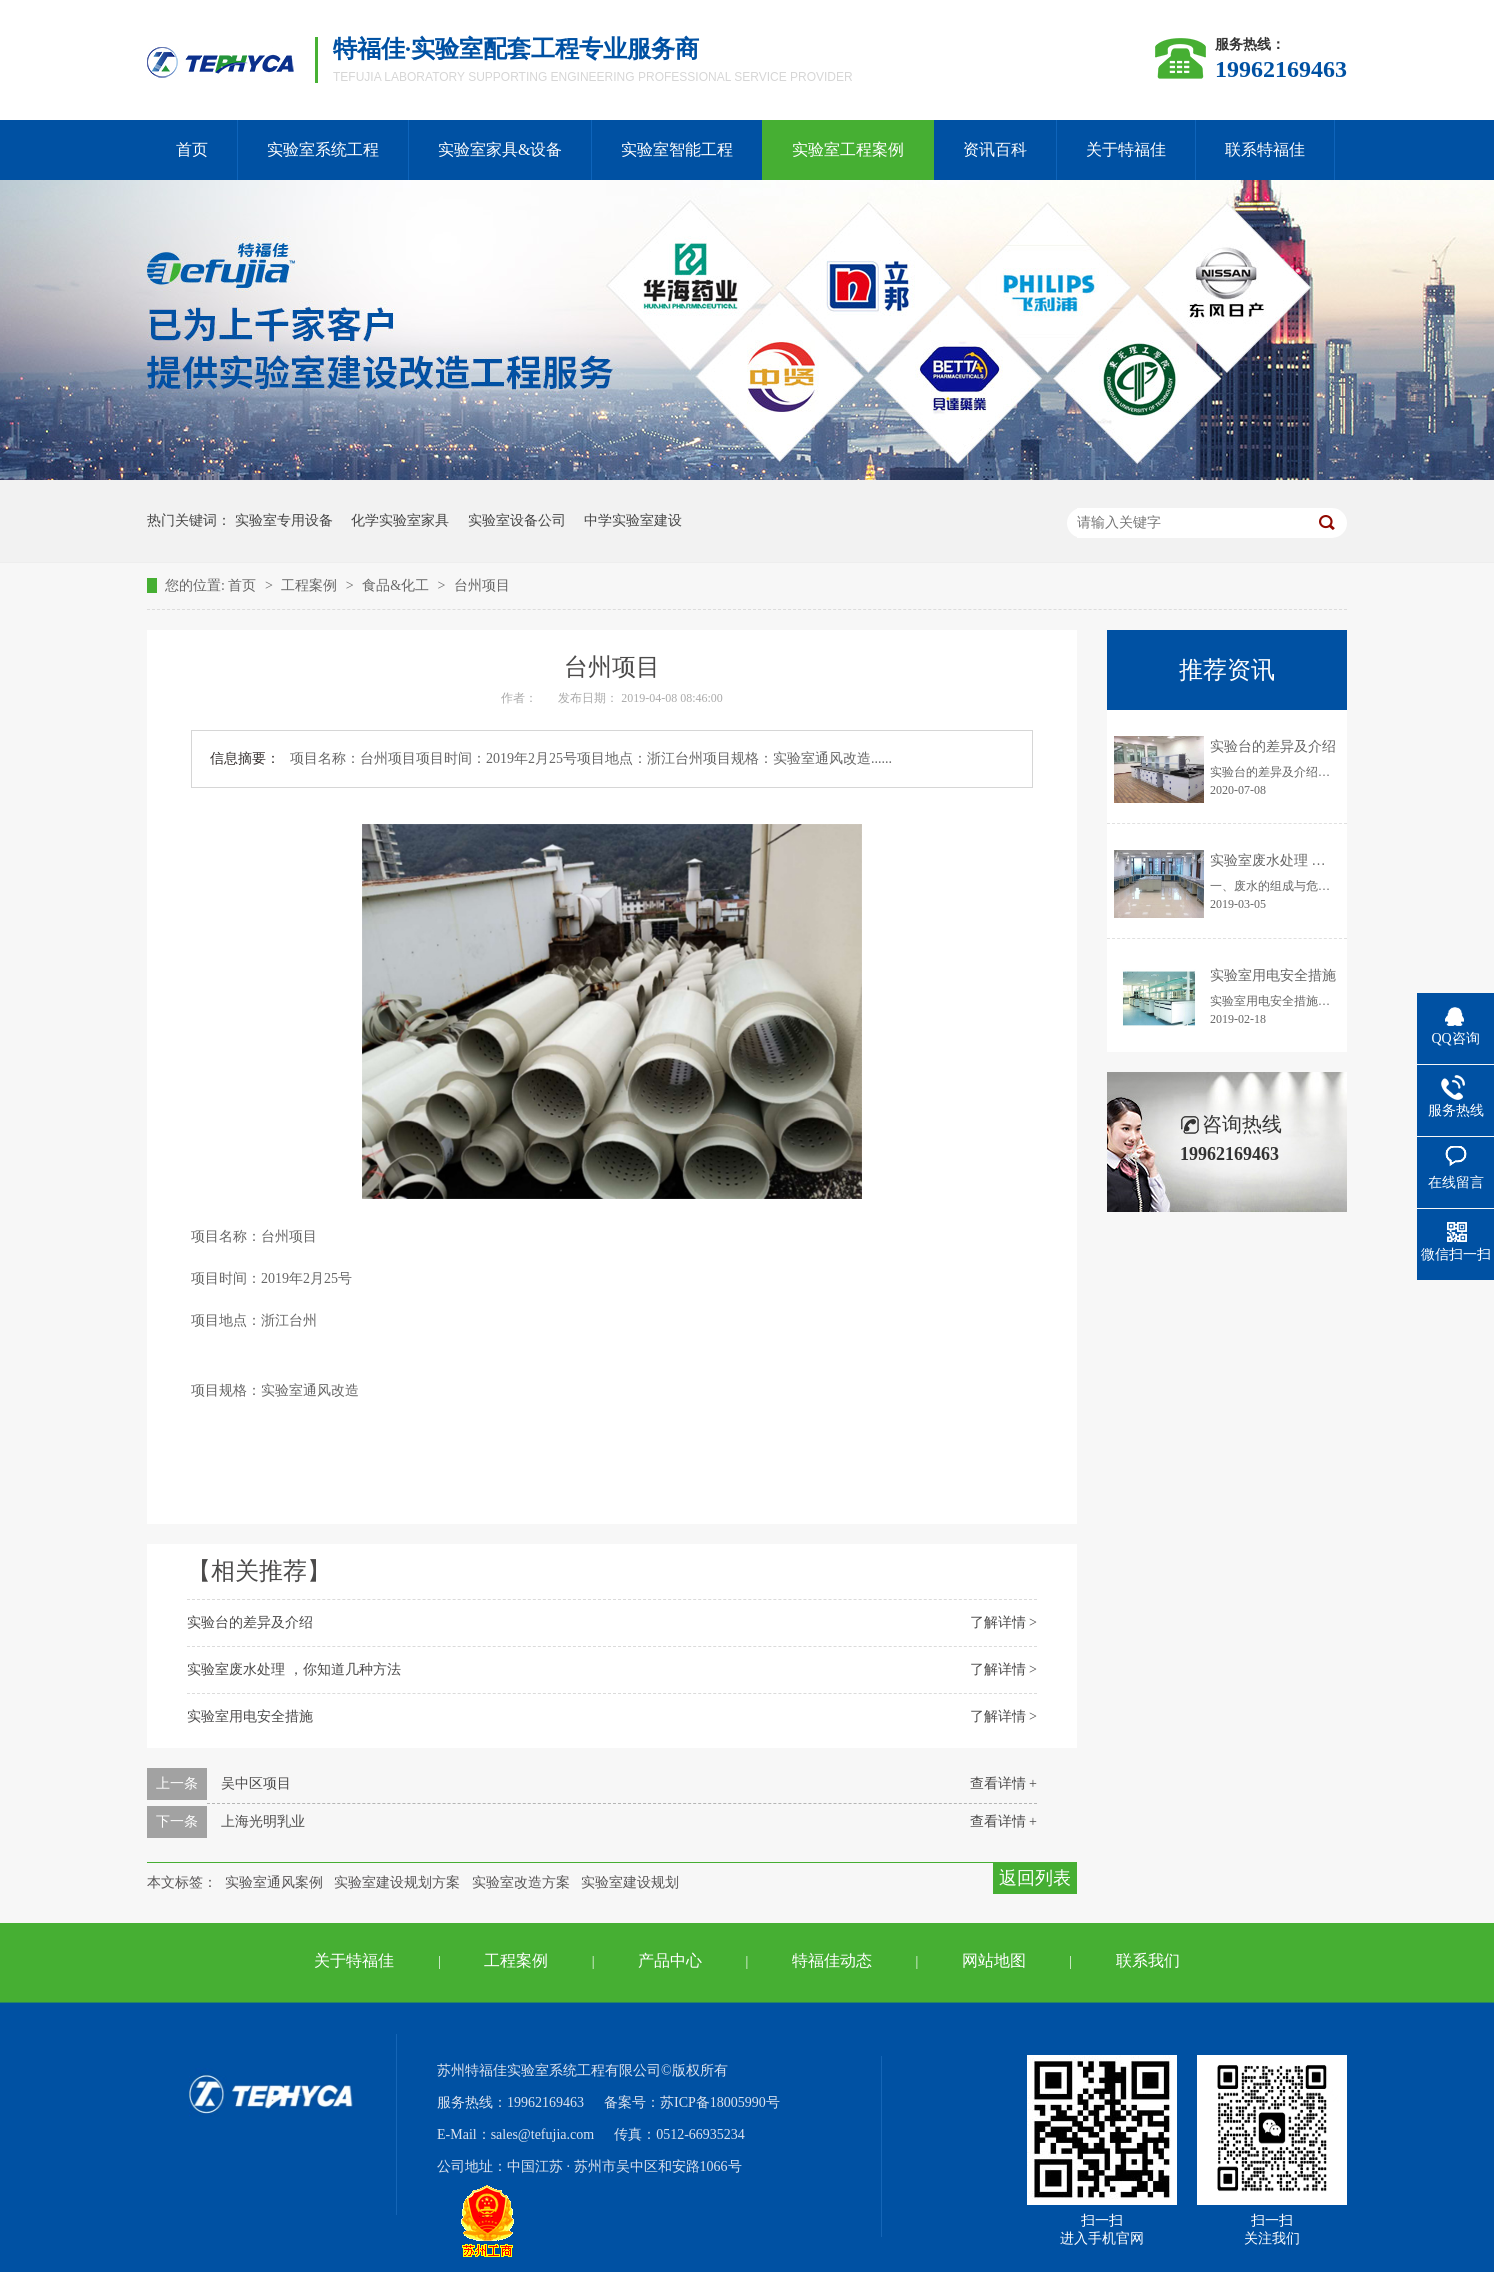  I want to click on 实验室家具&设备, so click(500, 149).